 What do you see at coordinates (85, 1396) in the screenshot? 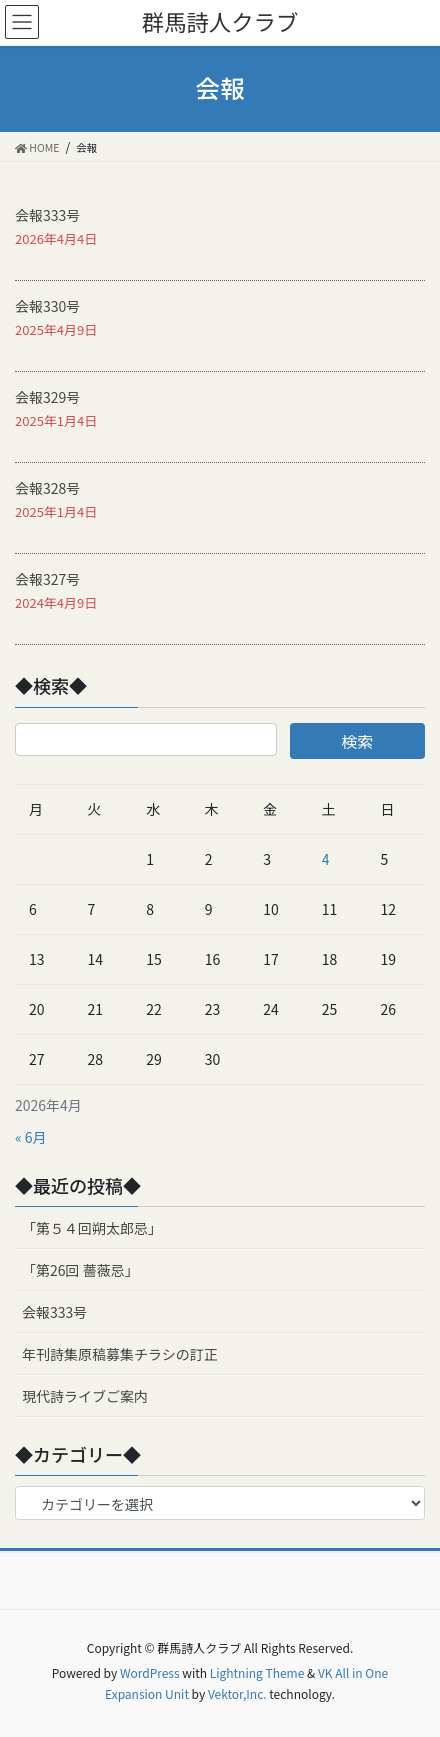
I see `現代詩ライブご案内` at bounding box center [85, 1396].